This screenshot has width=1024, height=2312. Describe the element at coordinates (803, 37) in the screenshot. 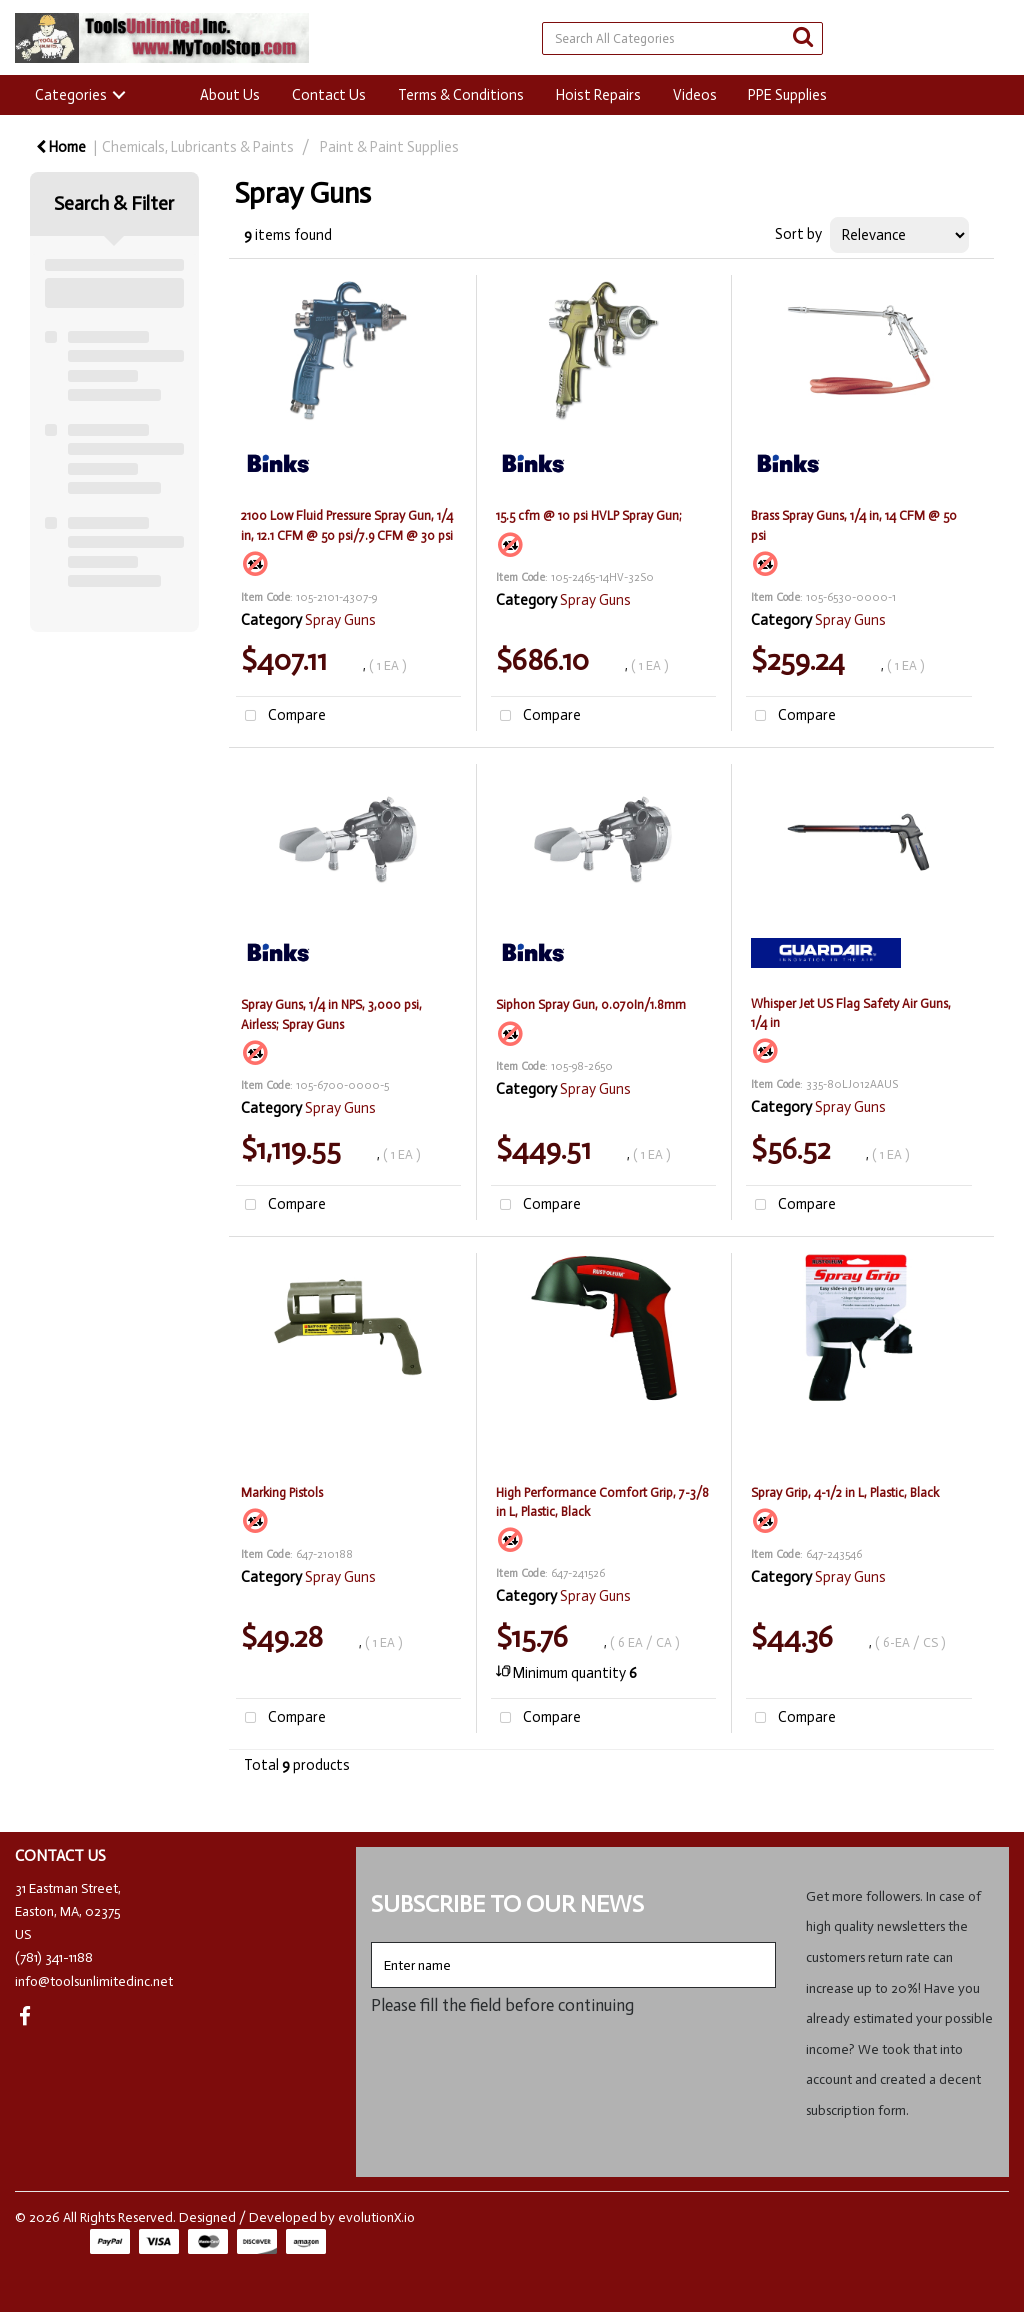

I see `[Submit search form]` at that location.